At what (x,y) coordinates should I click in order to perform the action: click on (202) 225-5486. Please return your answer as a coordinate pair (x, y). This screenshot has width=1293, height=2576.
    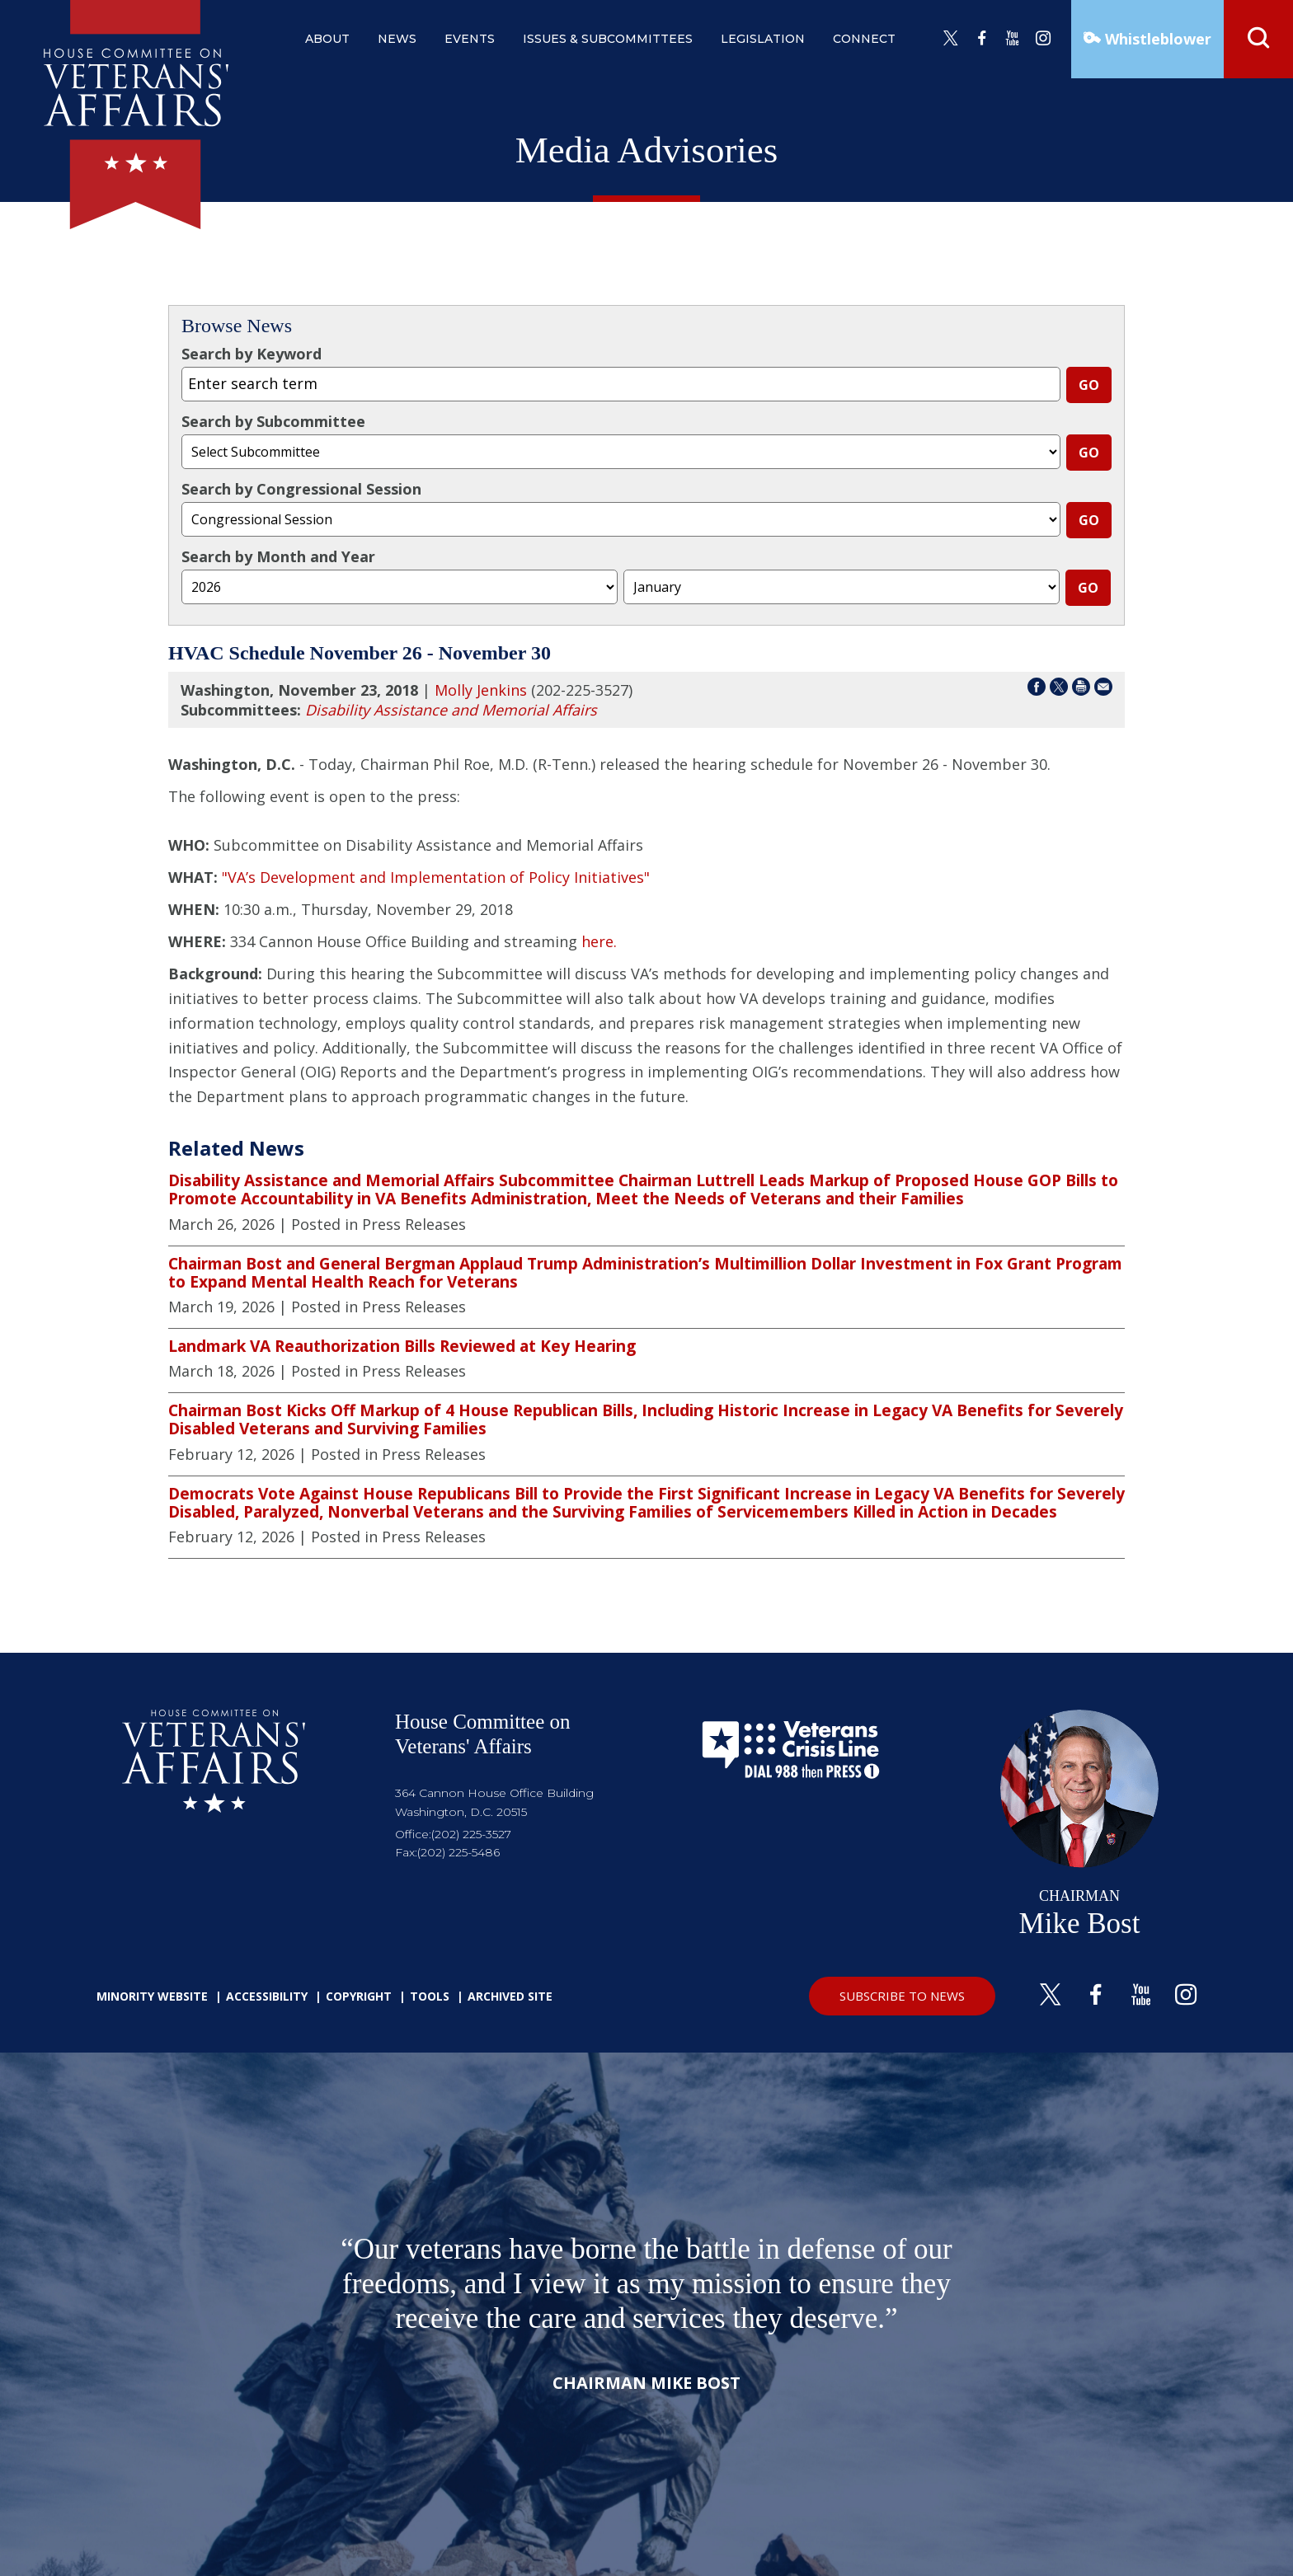
    Looking at the image, I should click on (458, 1852).